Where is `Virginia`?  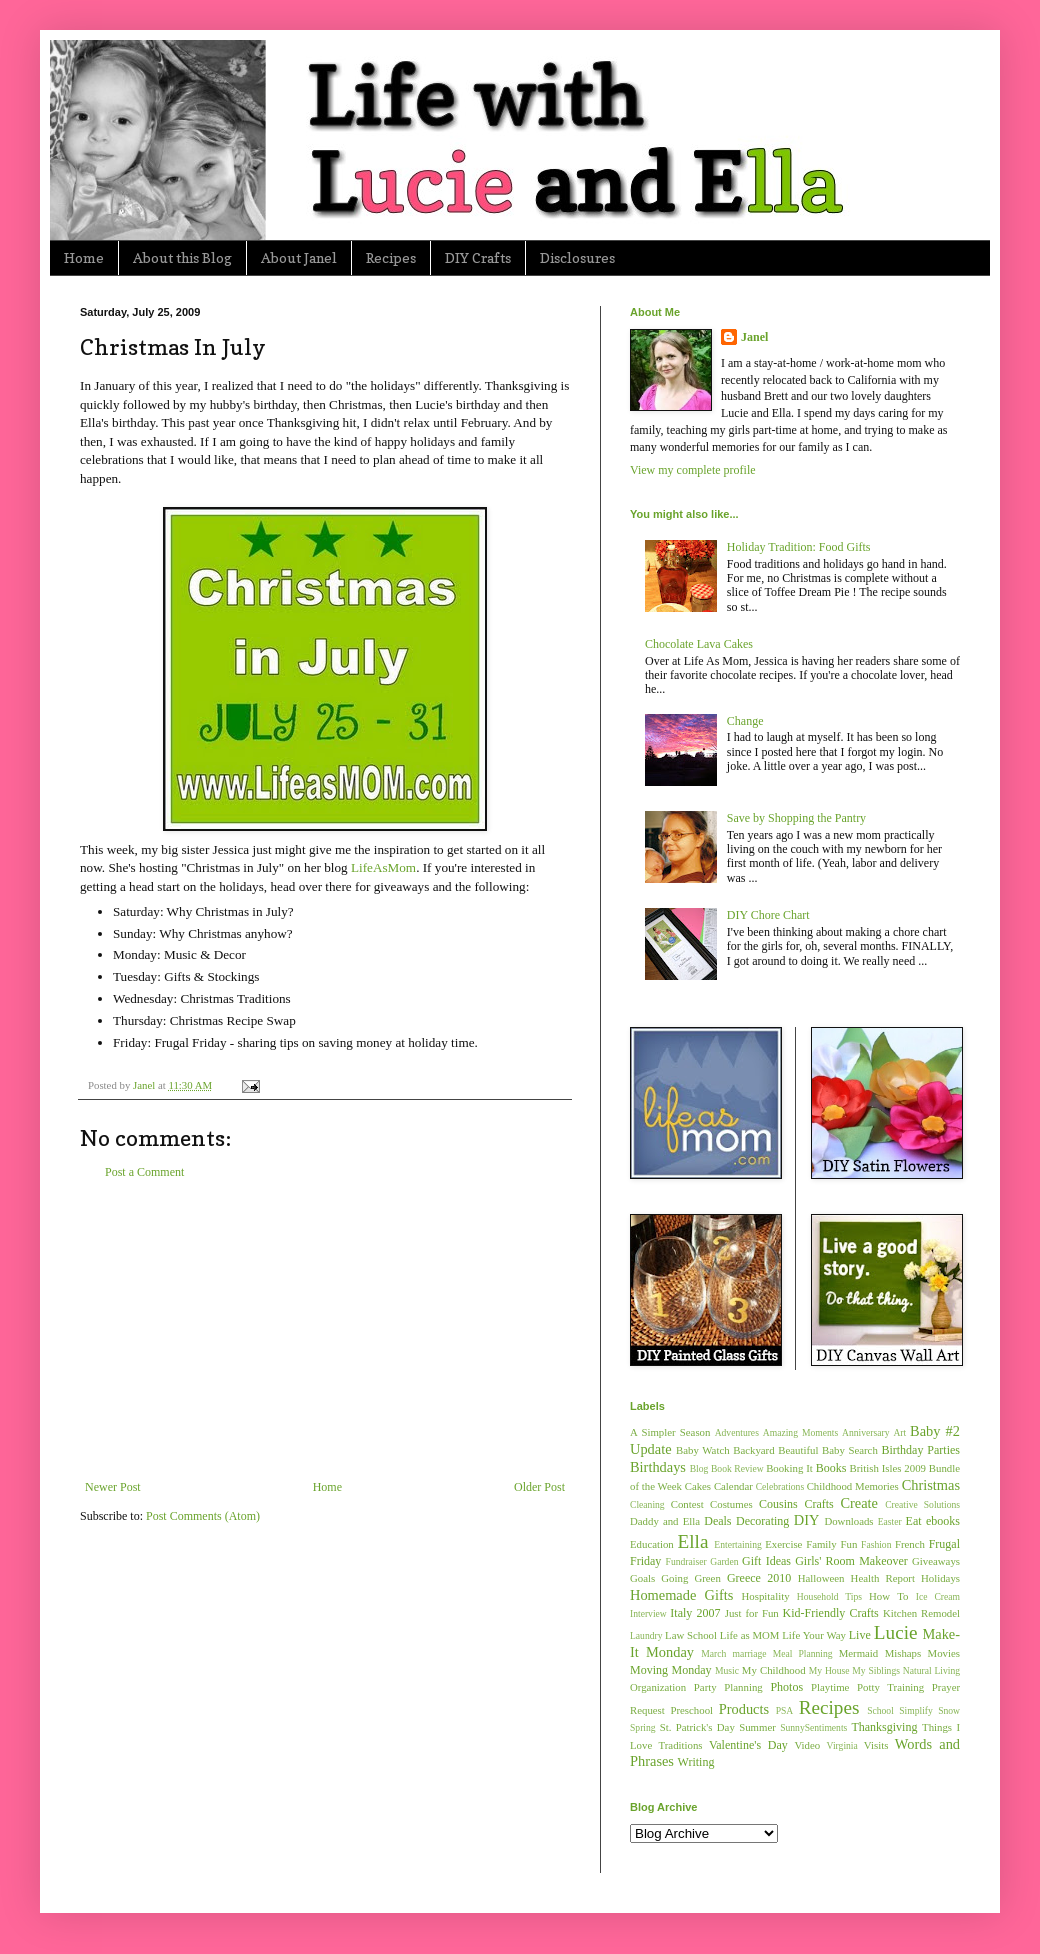 Virginia is located at coordinates (842, 1745).